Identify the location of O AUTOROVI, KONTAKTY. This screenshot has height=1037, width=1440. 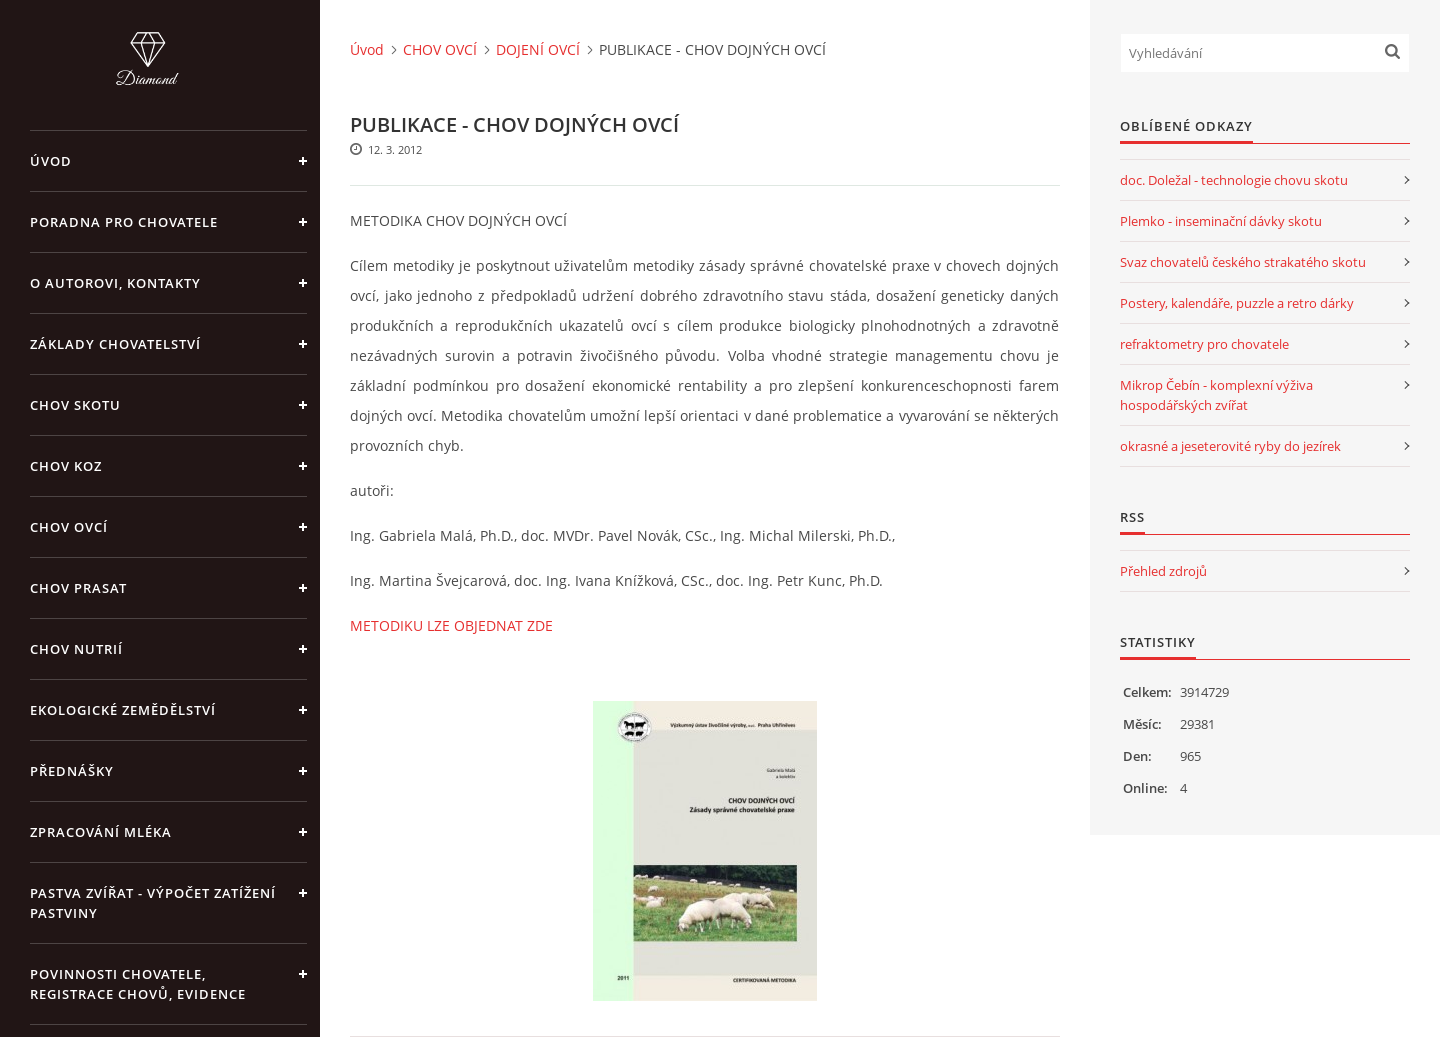
(115, 283).